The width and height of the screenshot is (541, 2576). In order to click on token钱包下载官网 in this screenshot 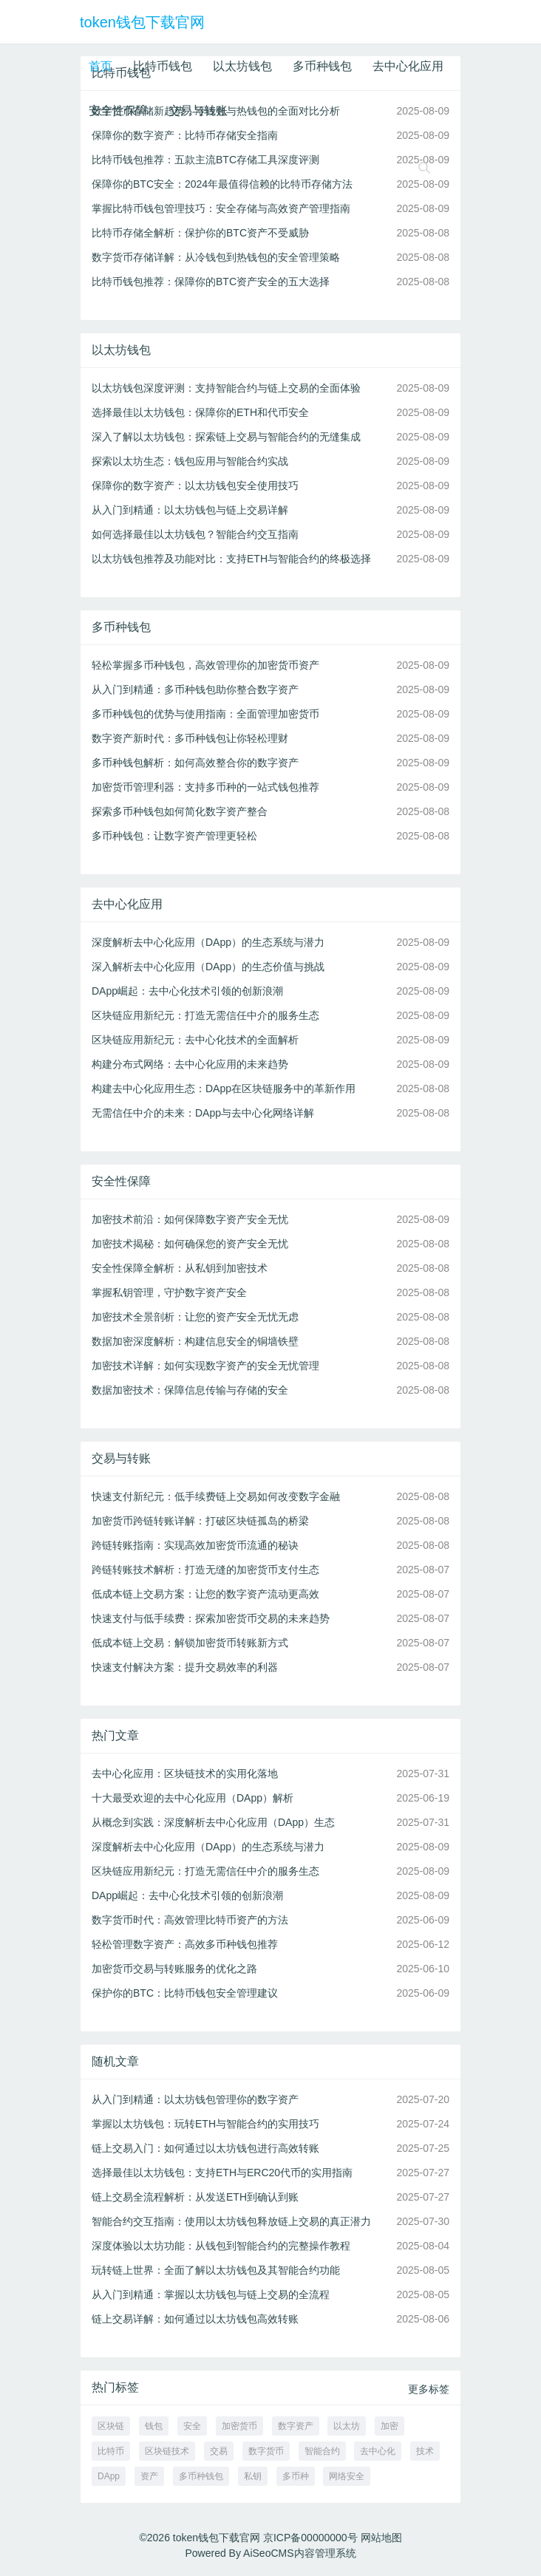, I will do `click(142, 22)`.